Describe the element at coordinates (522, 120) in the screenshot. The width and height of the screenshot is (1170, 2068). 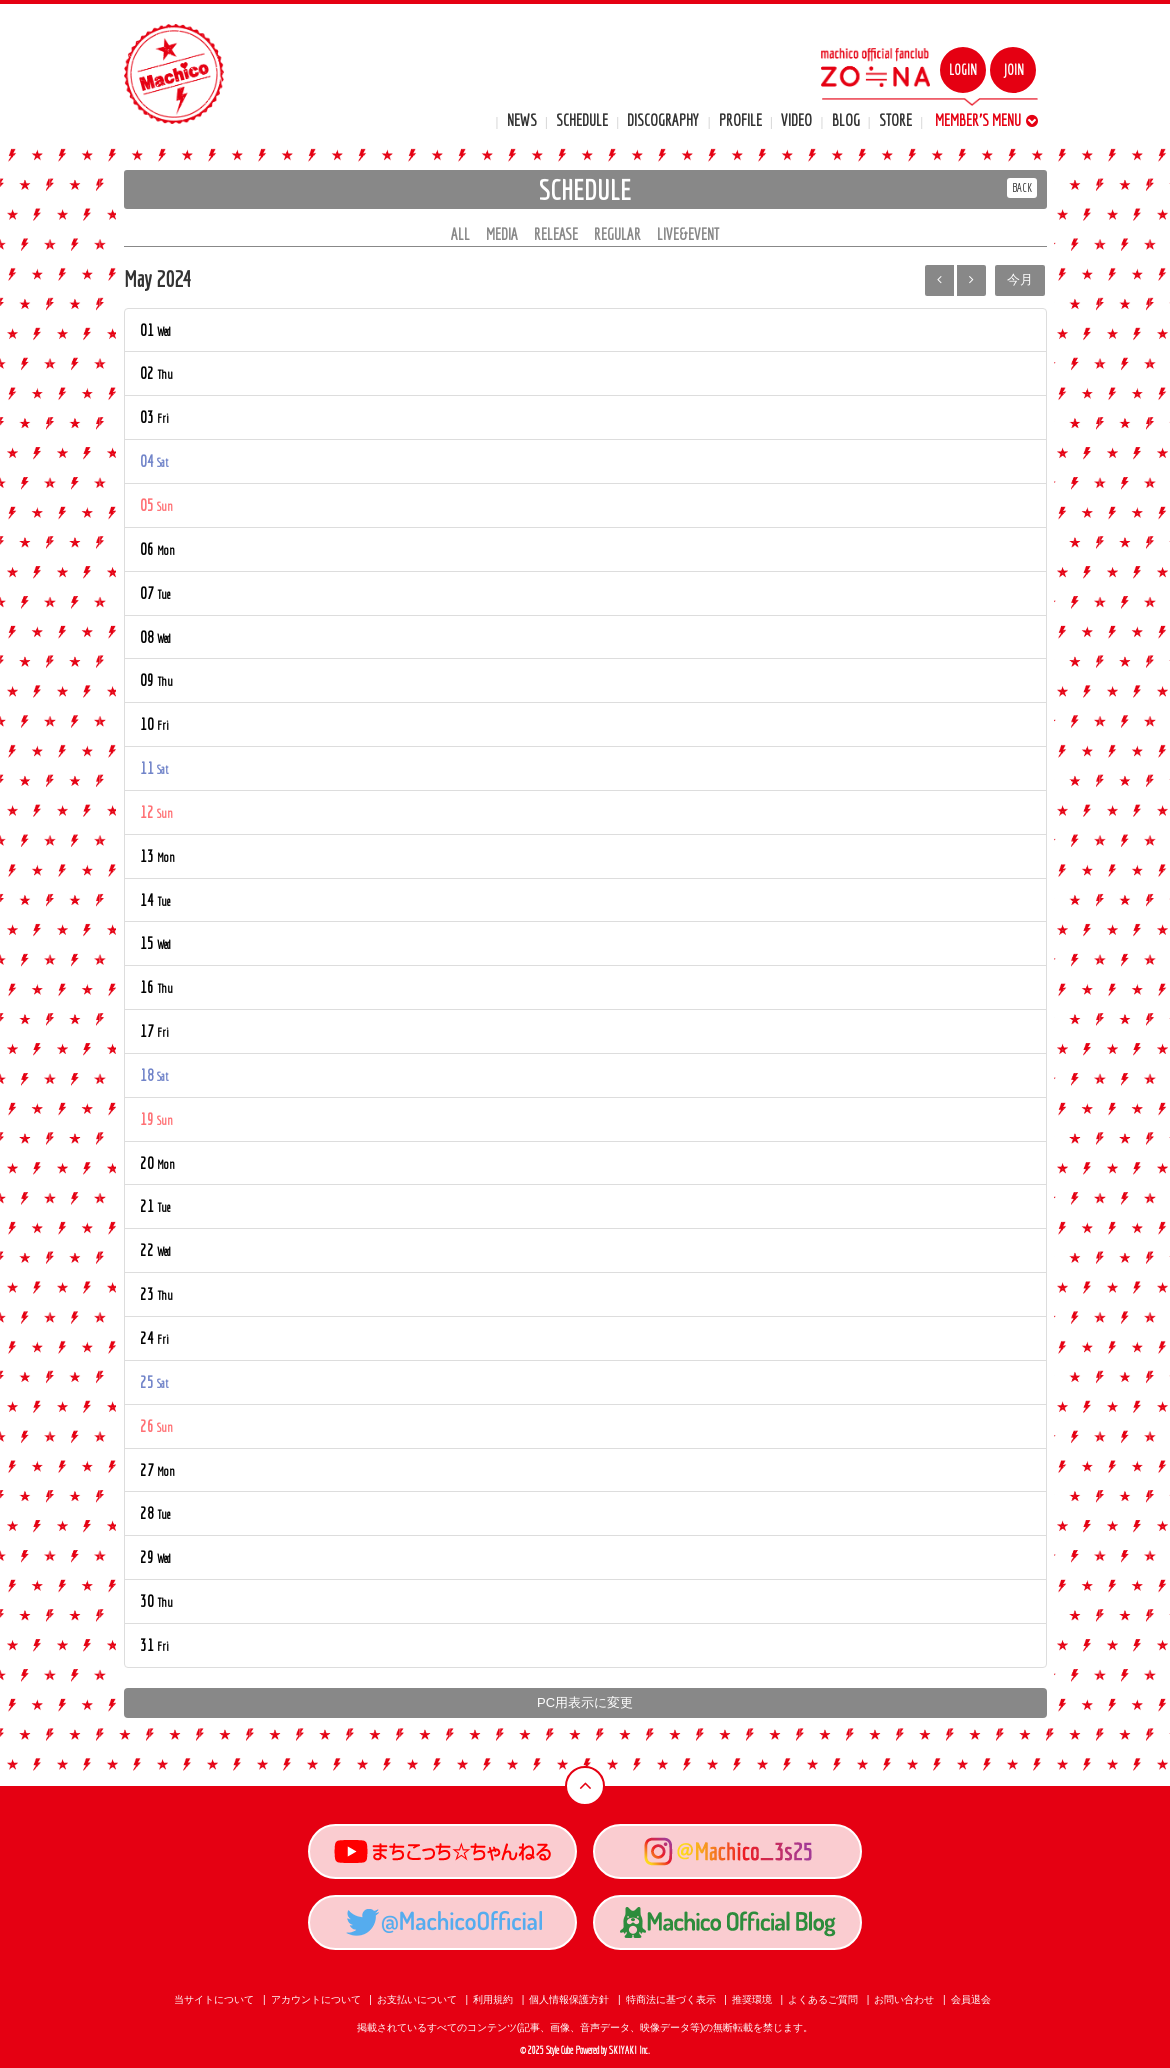
I see `NEWS` at that location.